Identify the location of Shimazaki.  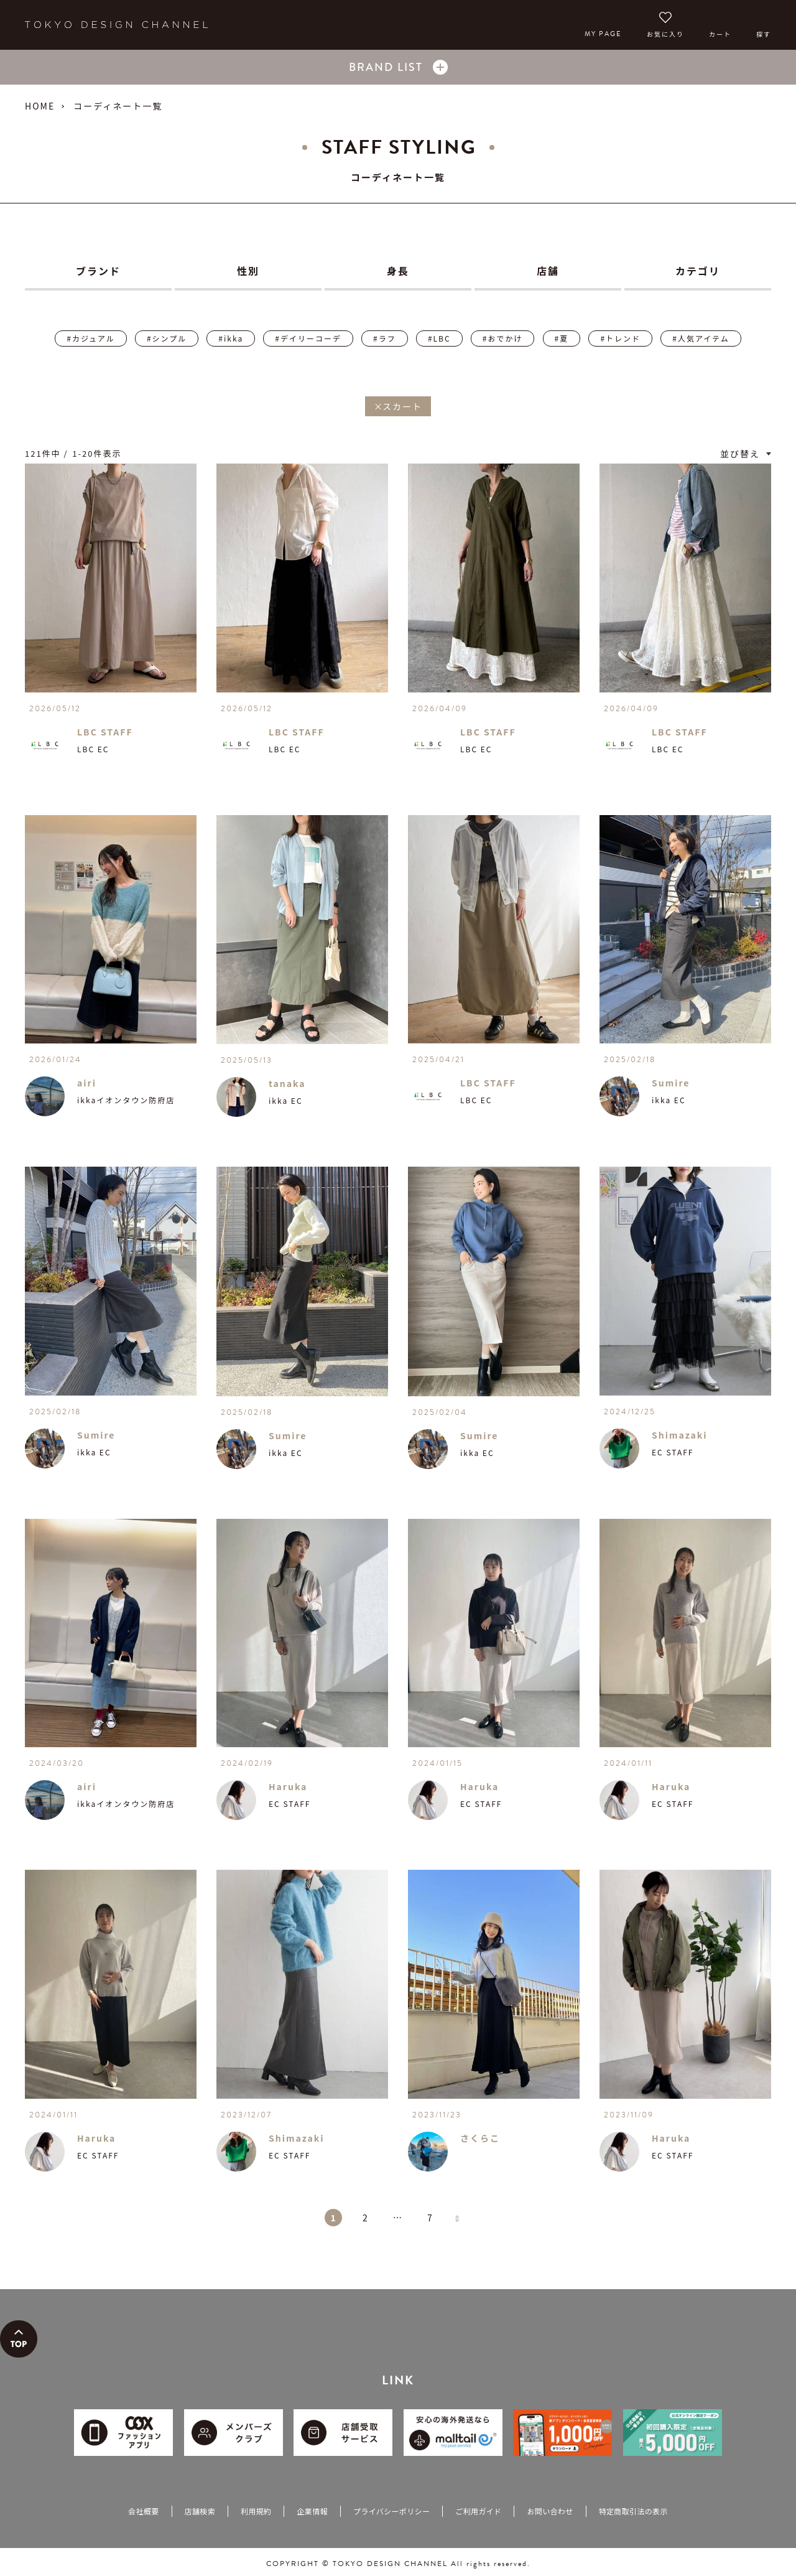
(680, 1435).